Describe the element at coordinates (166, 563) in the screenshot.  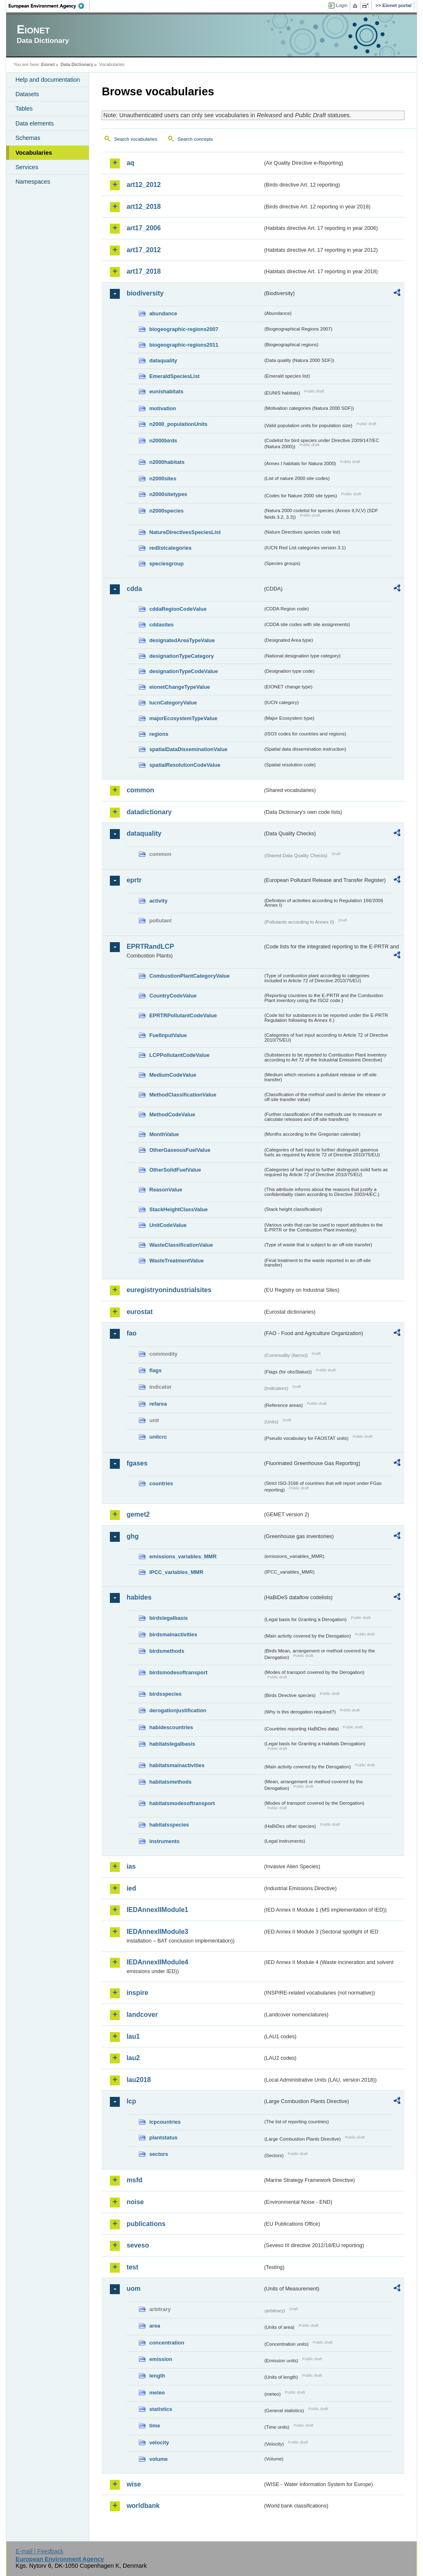
I see `speciesgroup` at that location.